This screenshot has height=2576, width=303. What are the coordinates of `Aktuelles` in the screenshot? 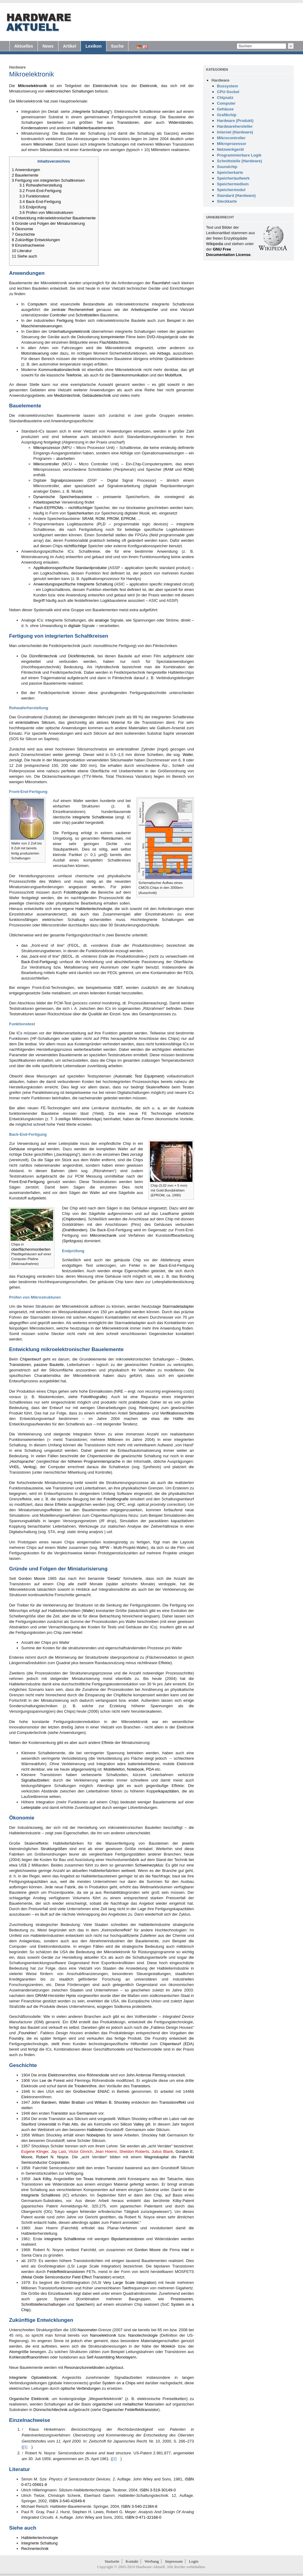 It's located at (23, 46).